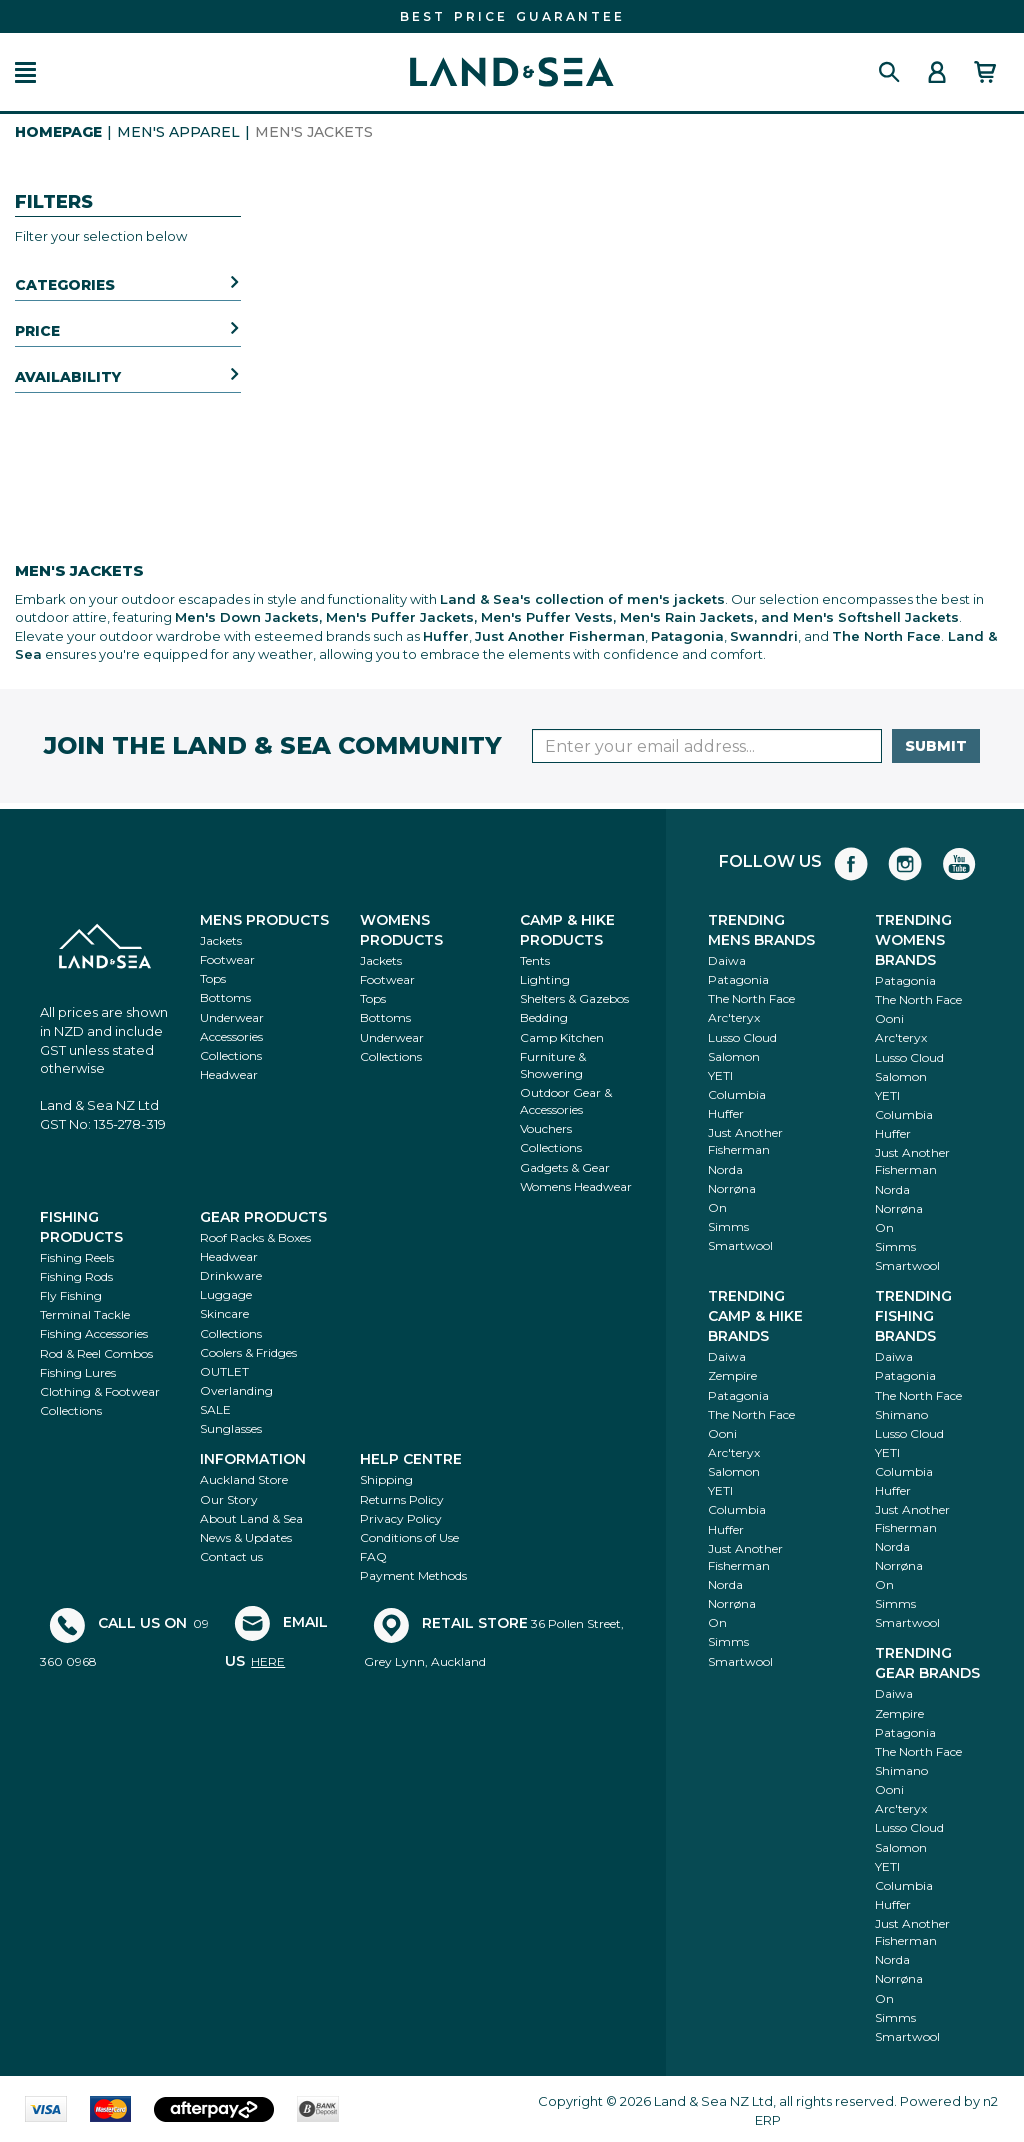 The height and width of the screenshot is (2142, 1024). I want to click on Fishing Rods, so click(76, 1276).